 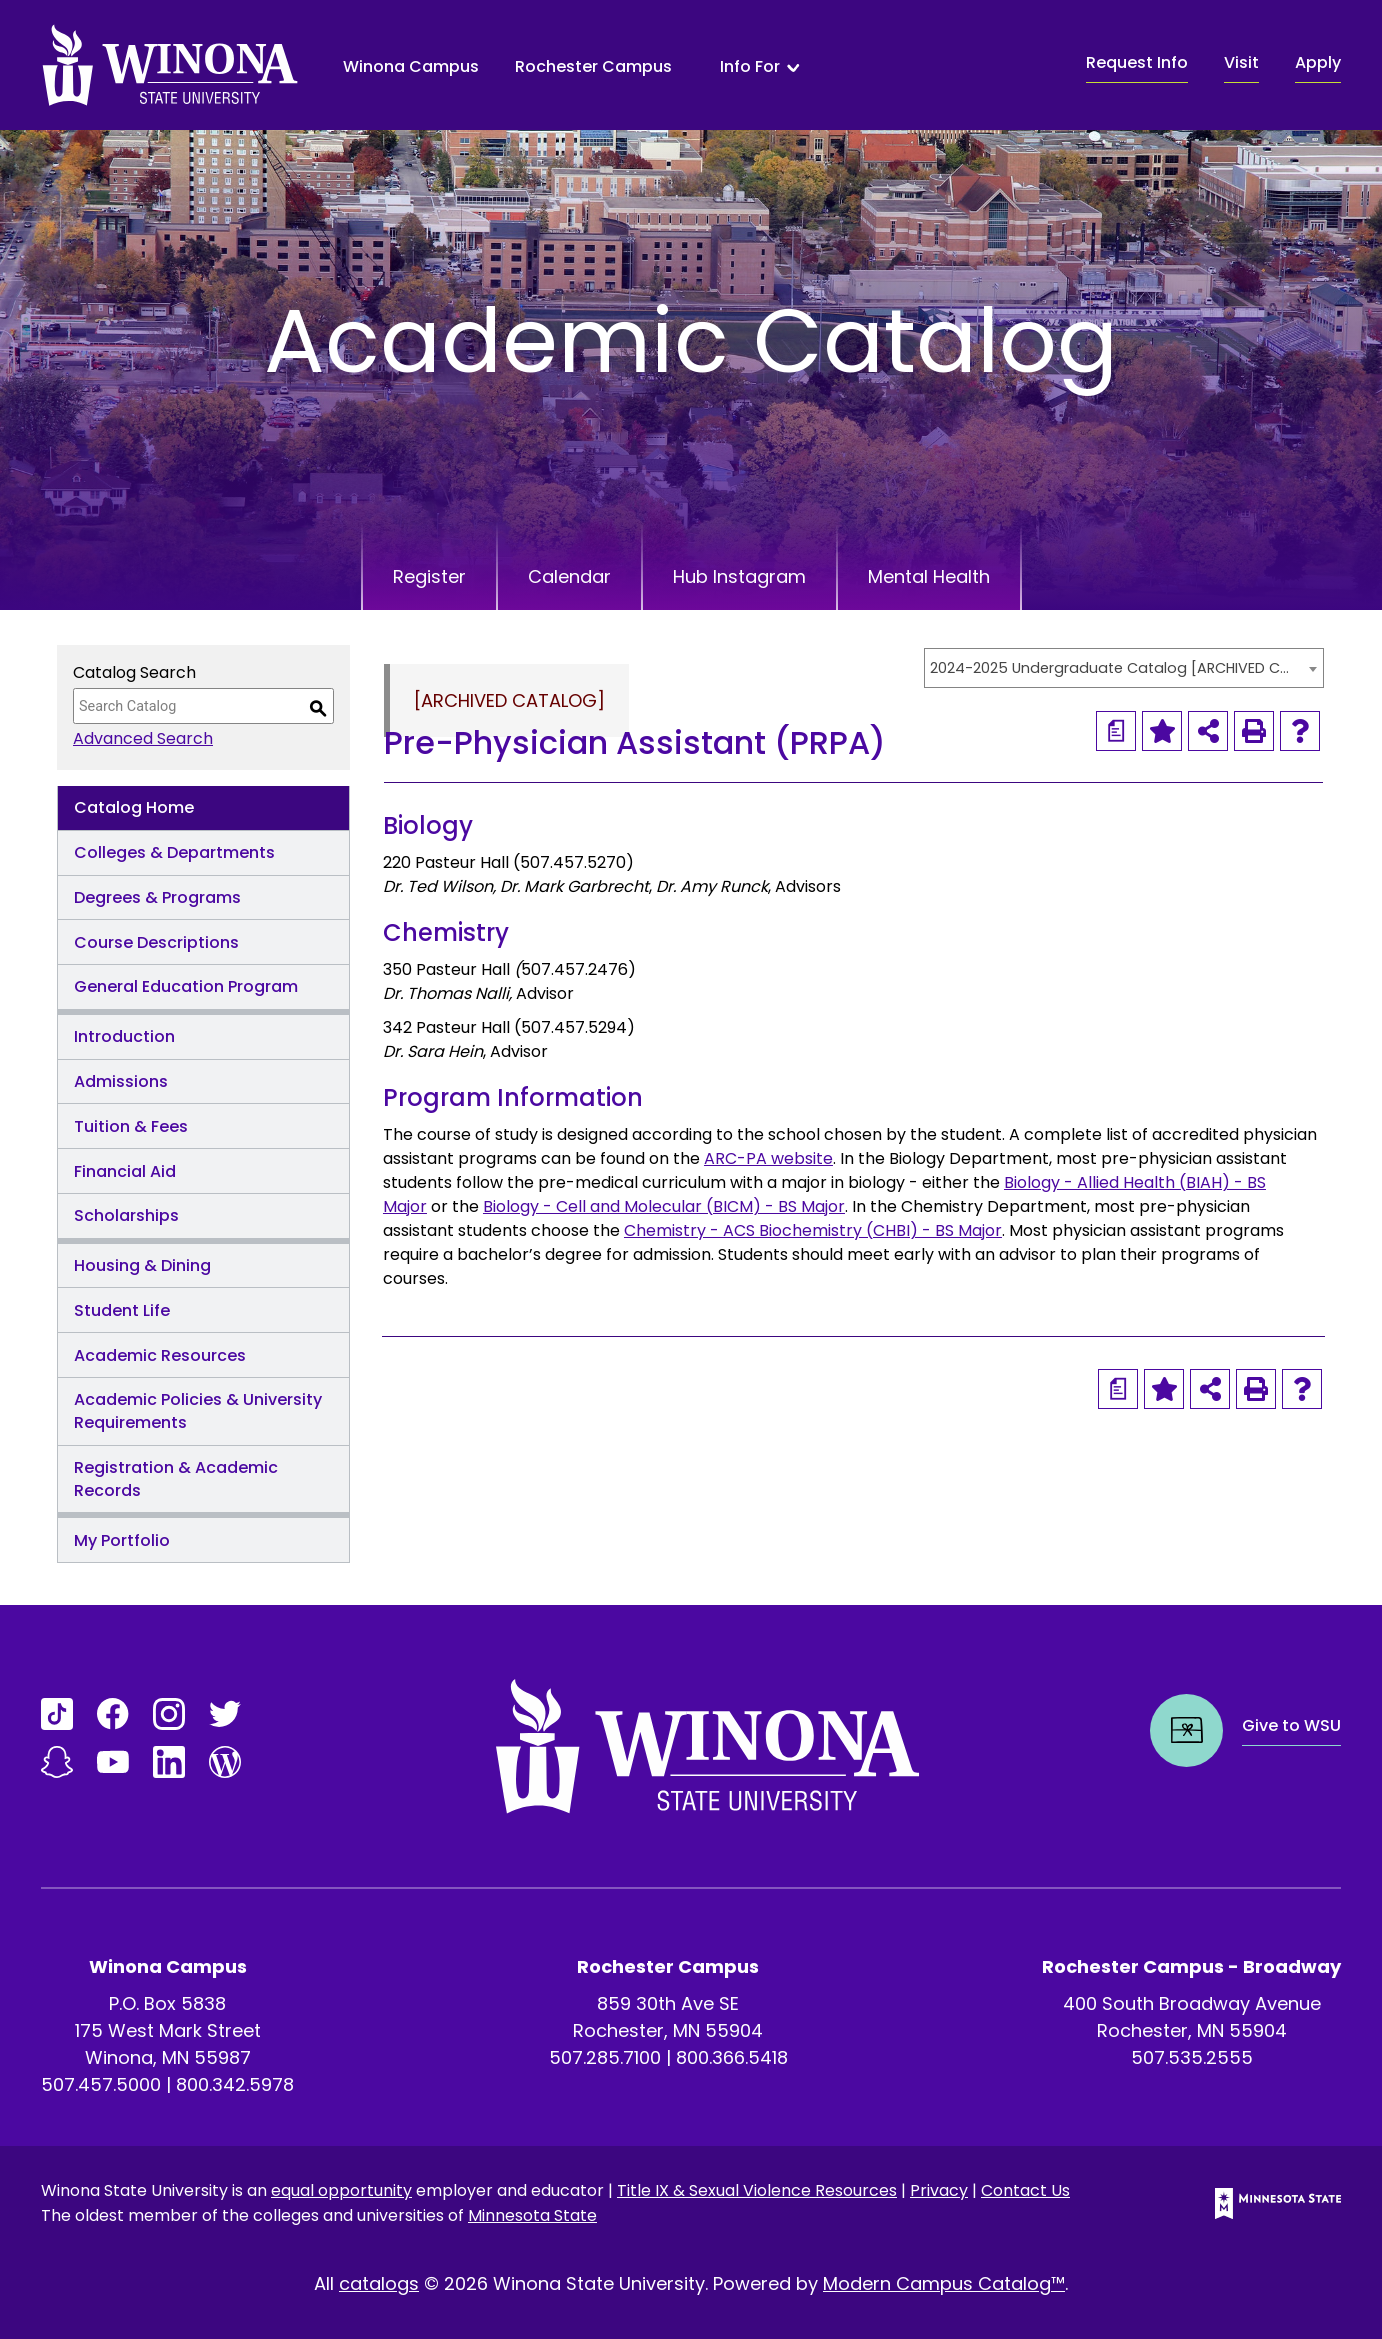 What do you see at coordinates (126, 1215) in the screenshot?
I see `Scholarships` at bounding box center [126, 1215].